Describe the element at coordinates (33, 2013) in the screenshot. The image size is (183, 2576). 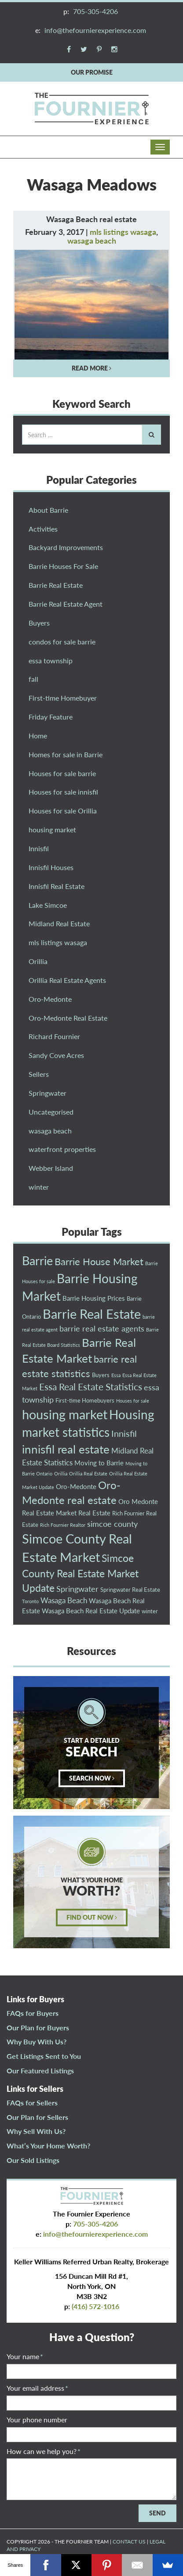
I see `FAQs for Buyers` at that location.